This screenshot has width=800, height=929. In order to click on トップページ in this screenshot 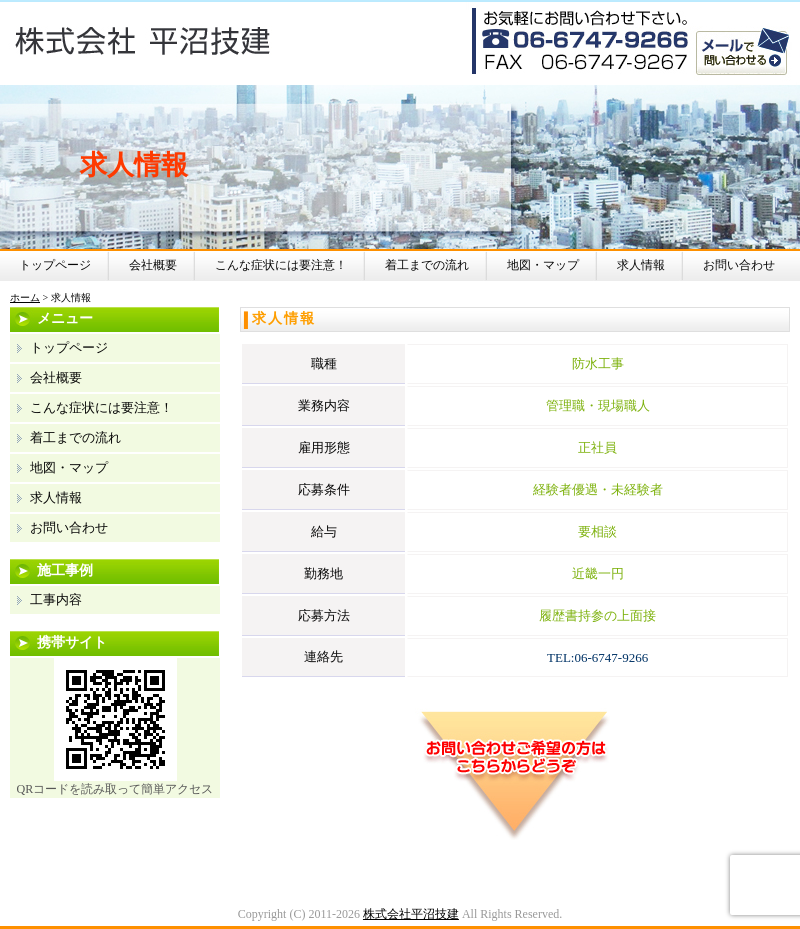, I will do `click(55, 265)`.